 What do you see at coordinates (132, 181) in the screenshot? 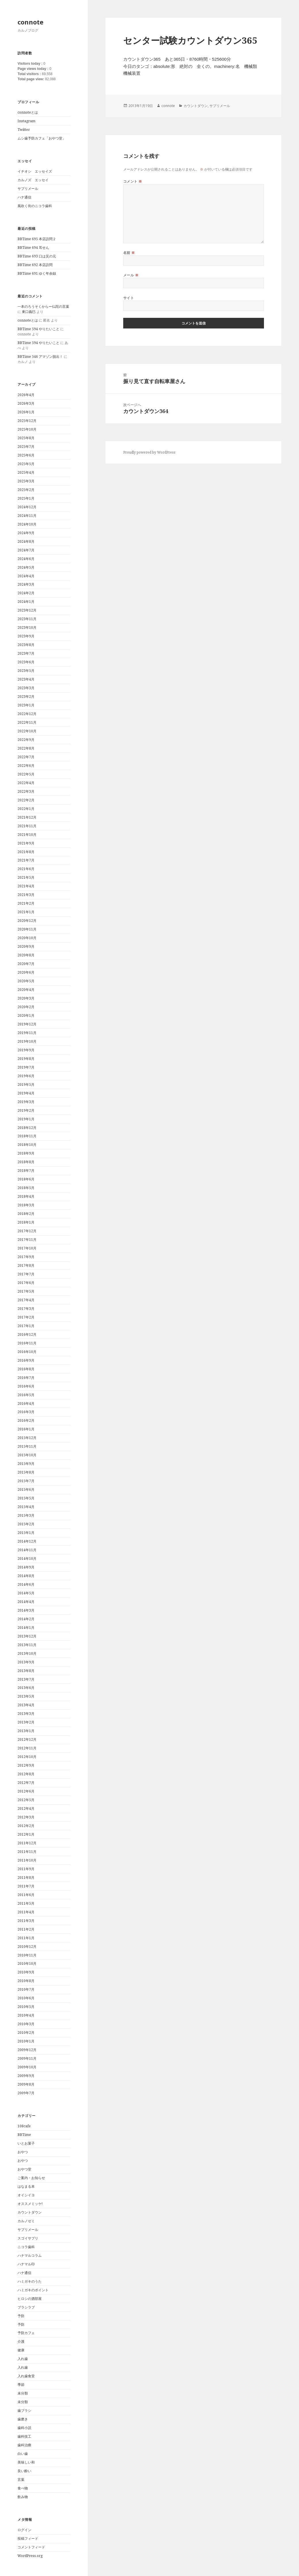
I see `コメント` at bounding box center [132, 181].